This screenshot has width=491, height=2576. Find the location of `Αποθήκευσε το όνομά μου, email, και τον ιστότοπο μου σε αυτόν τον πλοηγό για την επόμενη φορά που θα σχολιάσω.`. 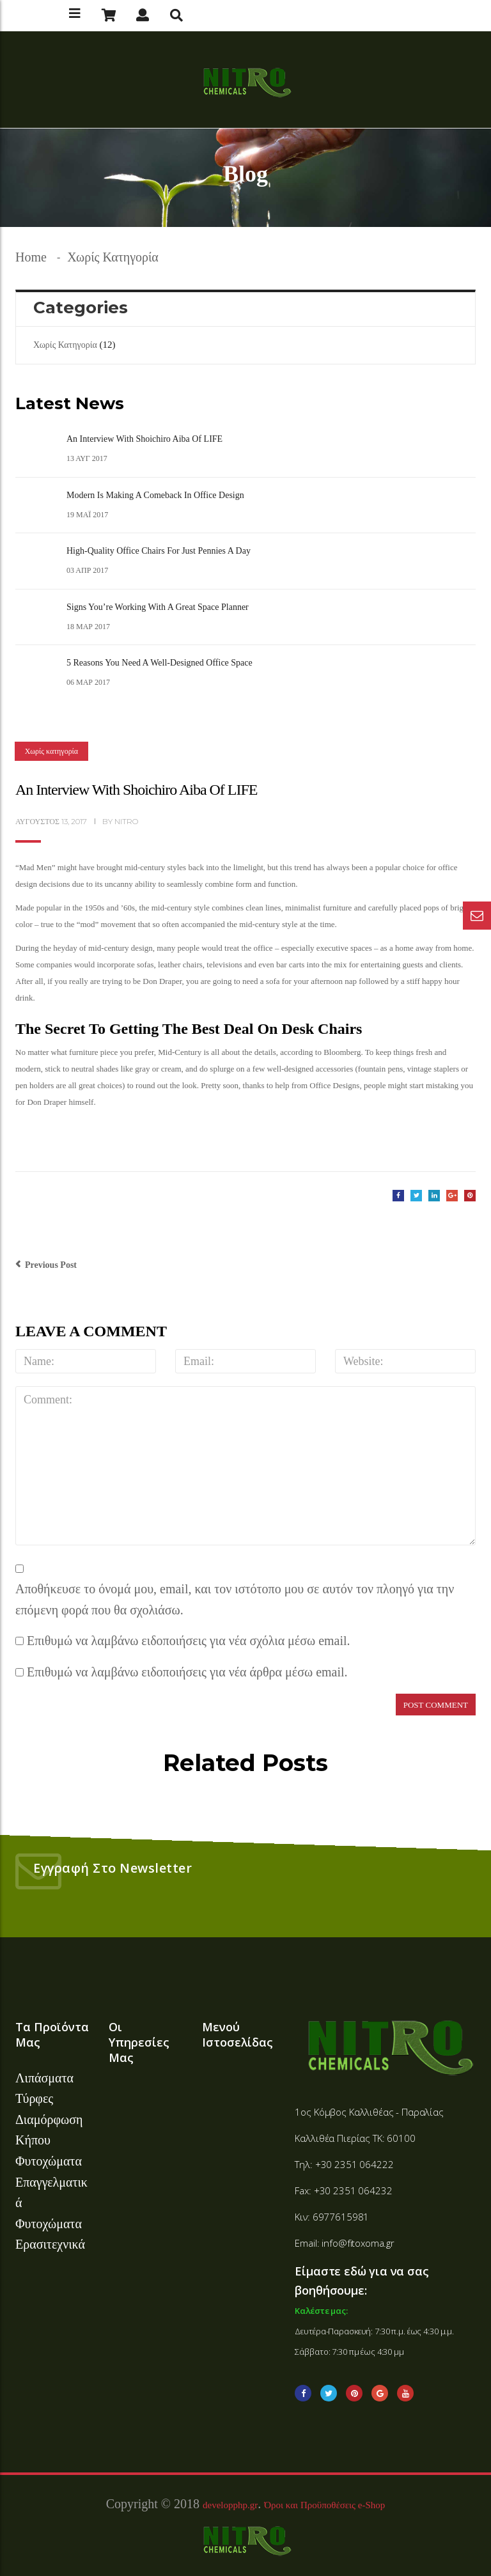

Αποθήκευσε το όνομά μου, email, και τον ιστότοπο μου σε αυτόν τον πλοηγό για την επόμενη φορά που θα σχολιάσω. is located at coordinates (234, 1599).